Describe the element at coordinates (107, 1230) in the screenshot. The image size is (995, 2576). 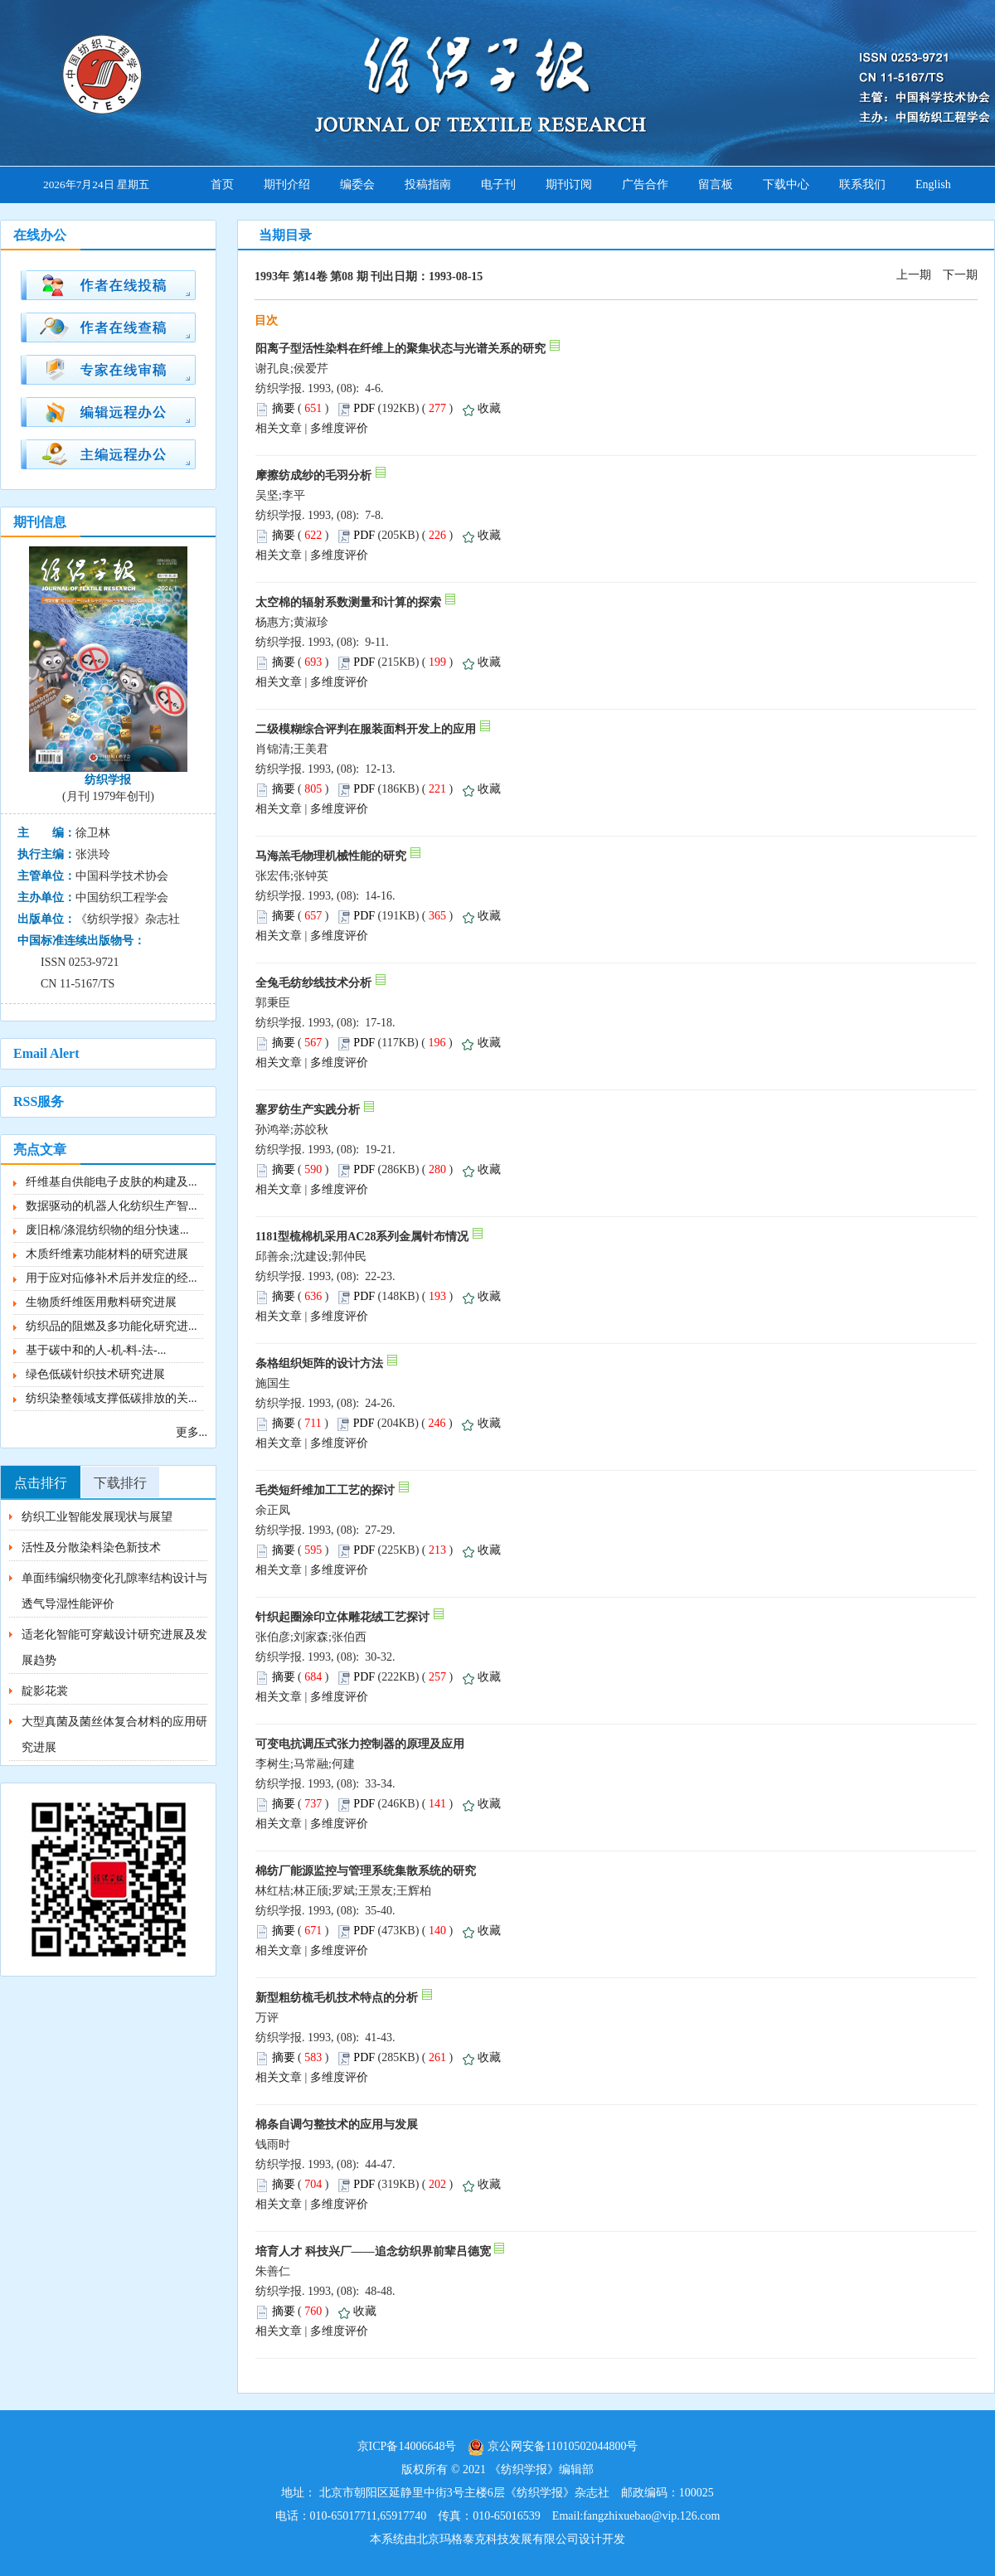
I see `废旧棉/涤混纺织物的组分快速...` at that location.